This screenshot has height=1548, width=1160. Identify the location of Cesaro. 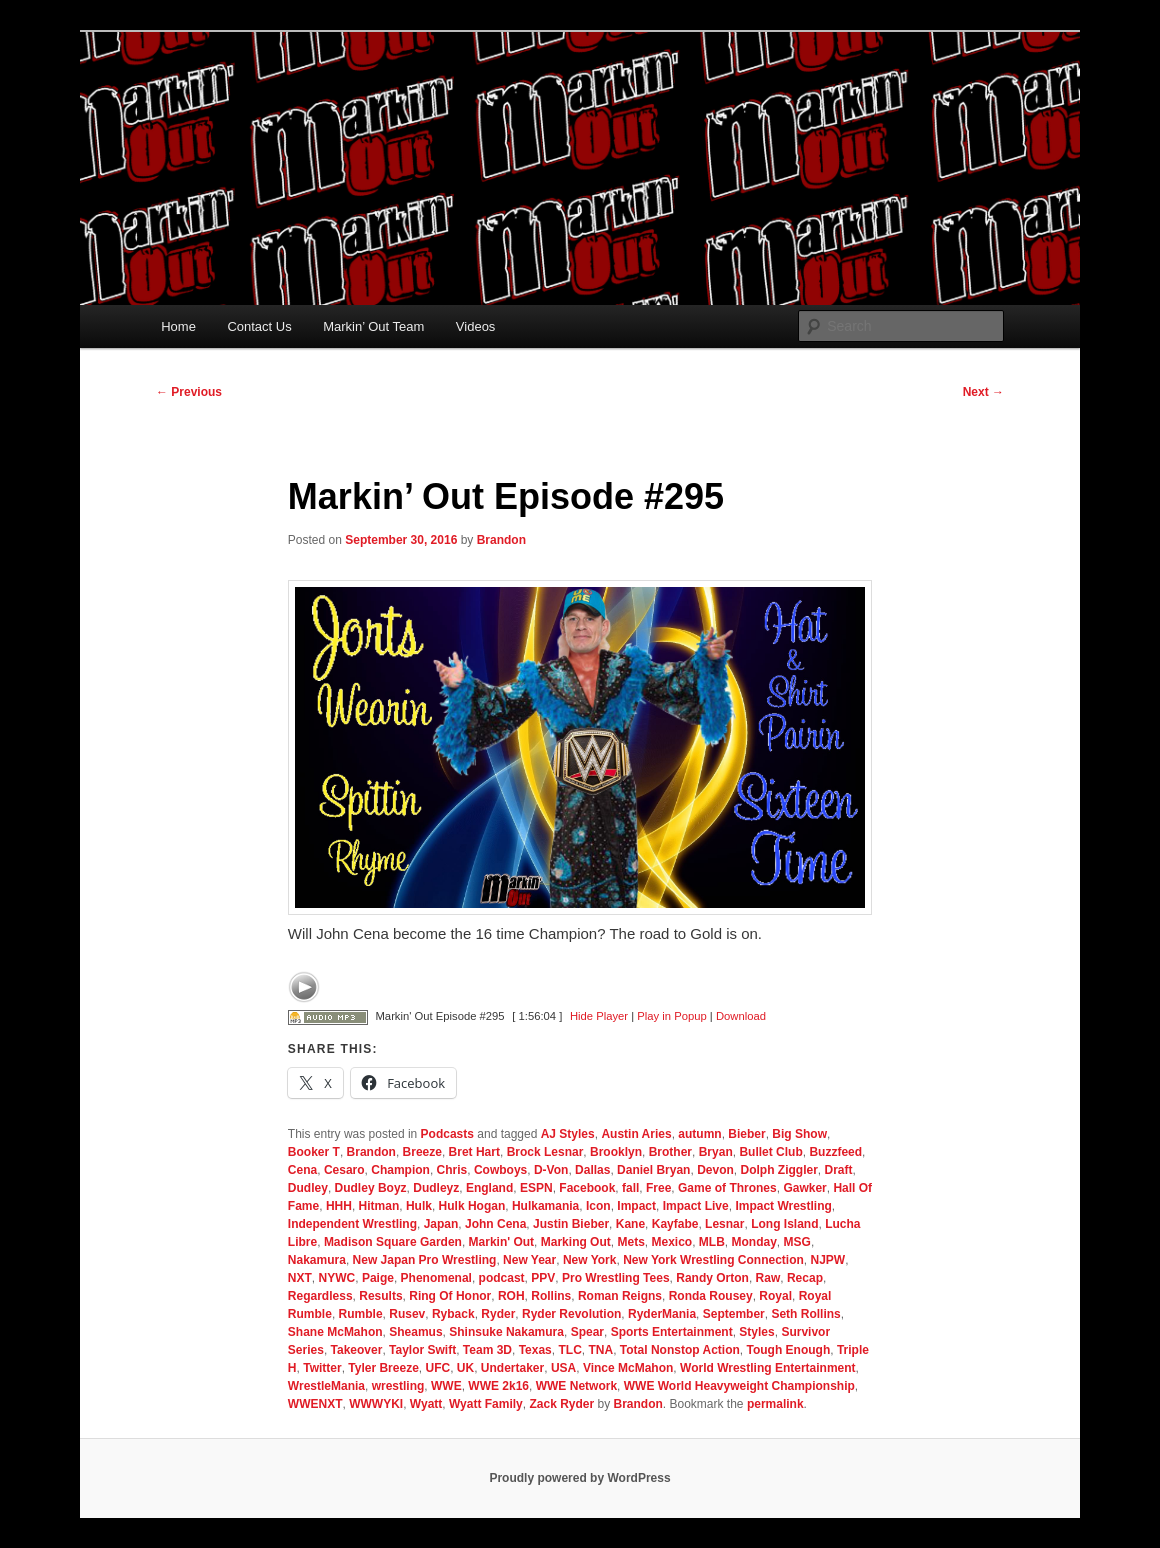
(344, 1170).